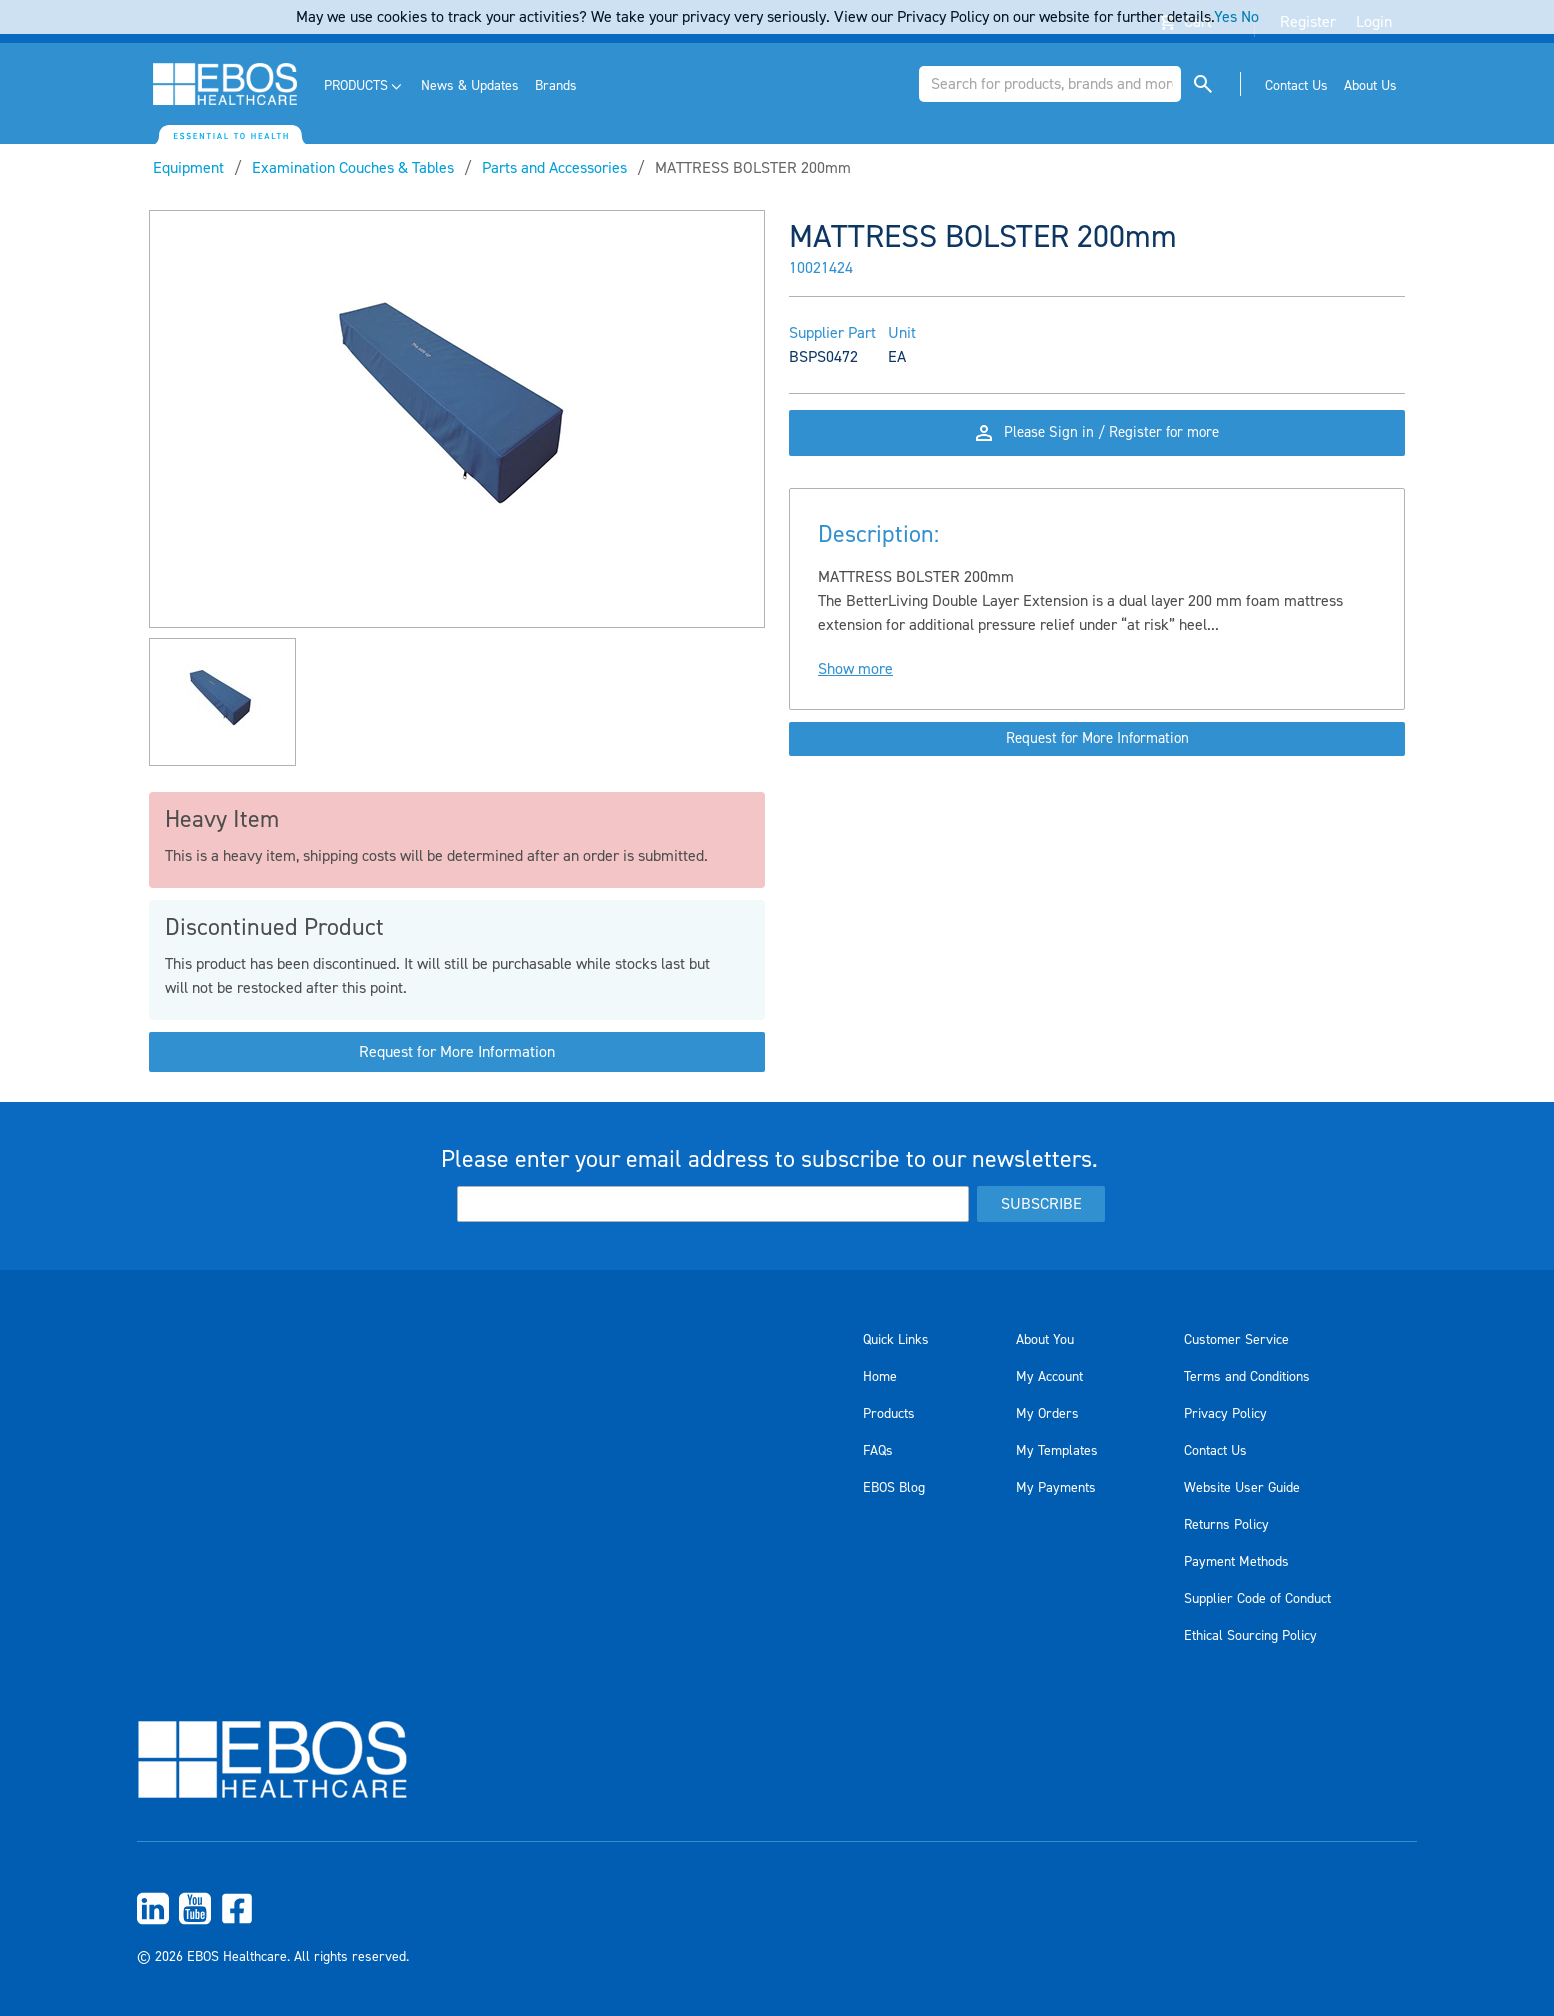 This screenshot has height=2016, width=1554. I want to click on Customer Service, so click(1236, 1340).